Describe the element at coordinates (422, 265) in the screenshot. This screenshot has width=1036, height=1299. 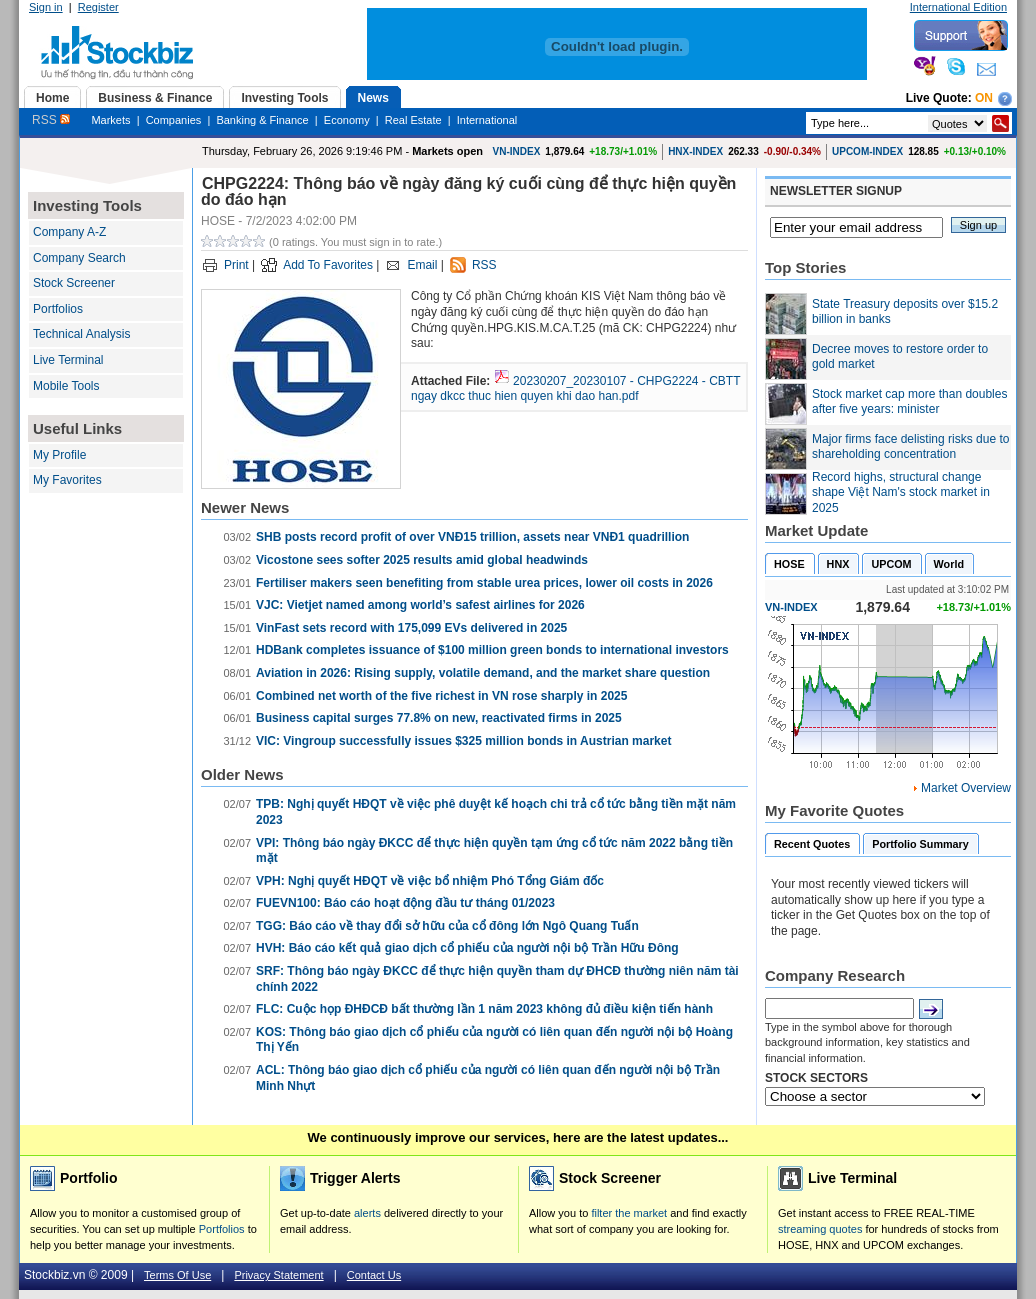
I see `Email` at that location.